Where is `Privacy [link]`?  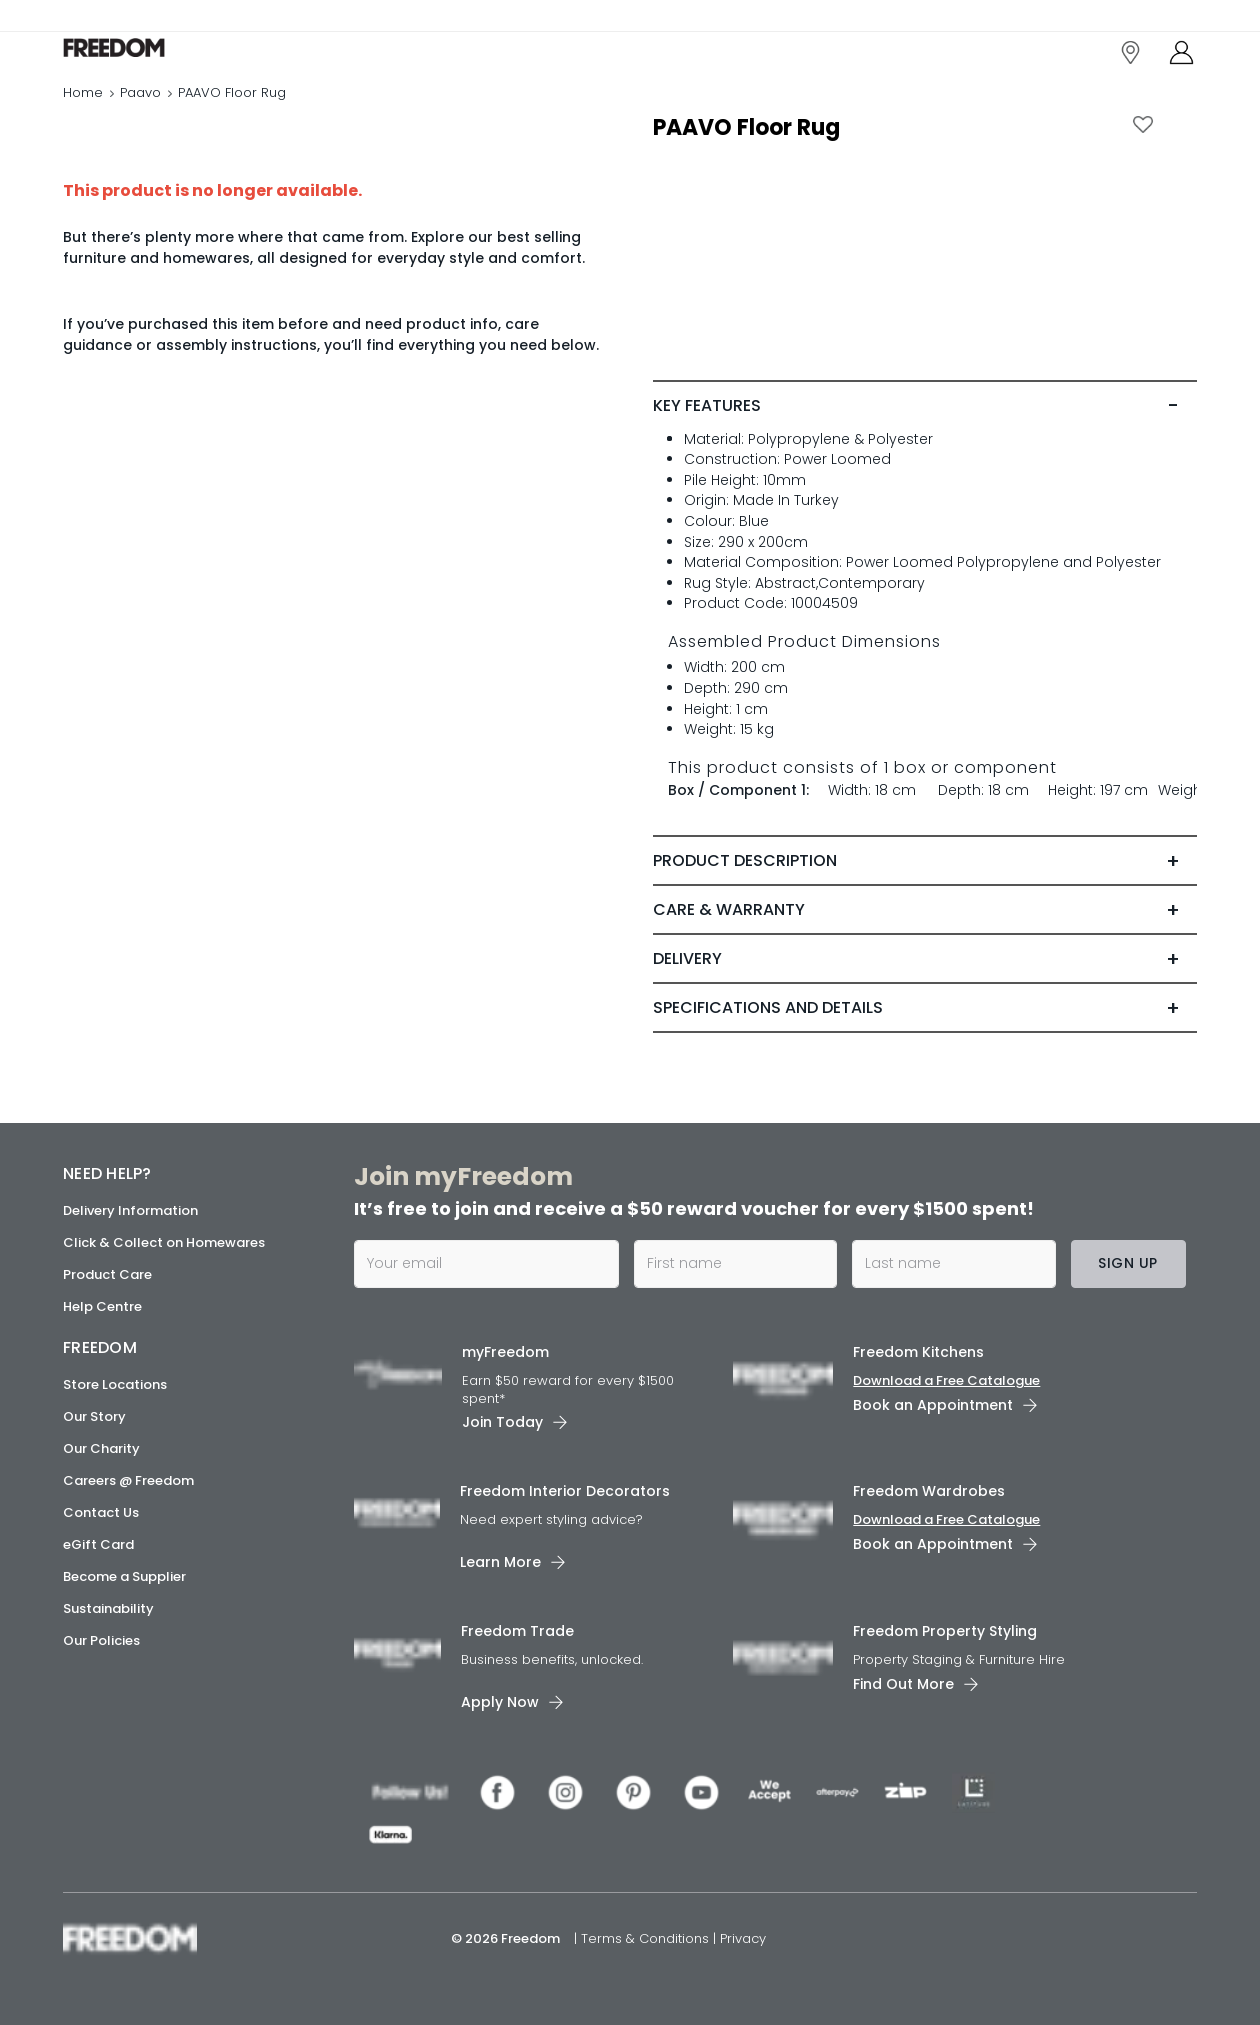 Privacy [link] is located at coordinates (743, 1938).